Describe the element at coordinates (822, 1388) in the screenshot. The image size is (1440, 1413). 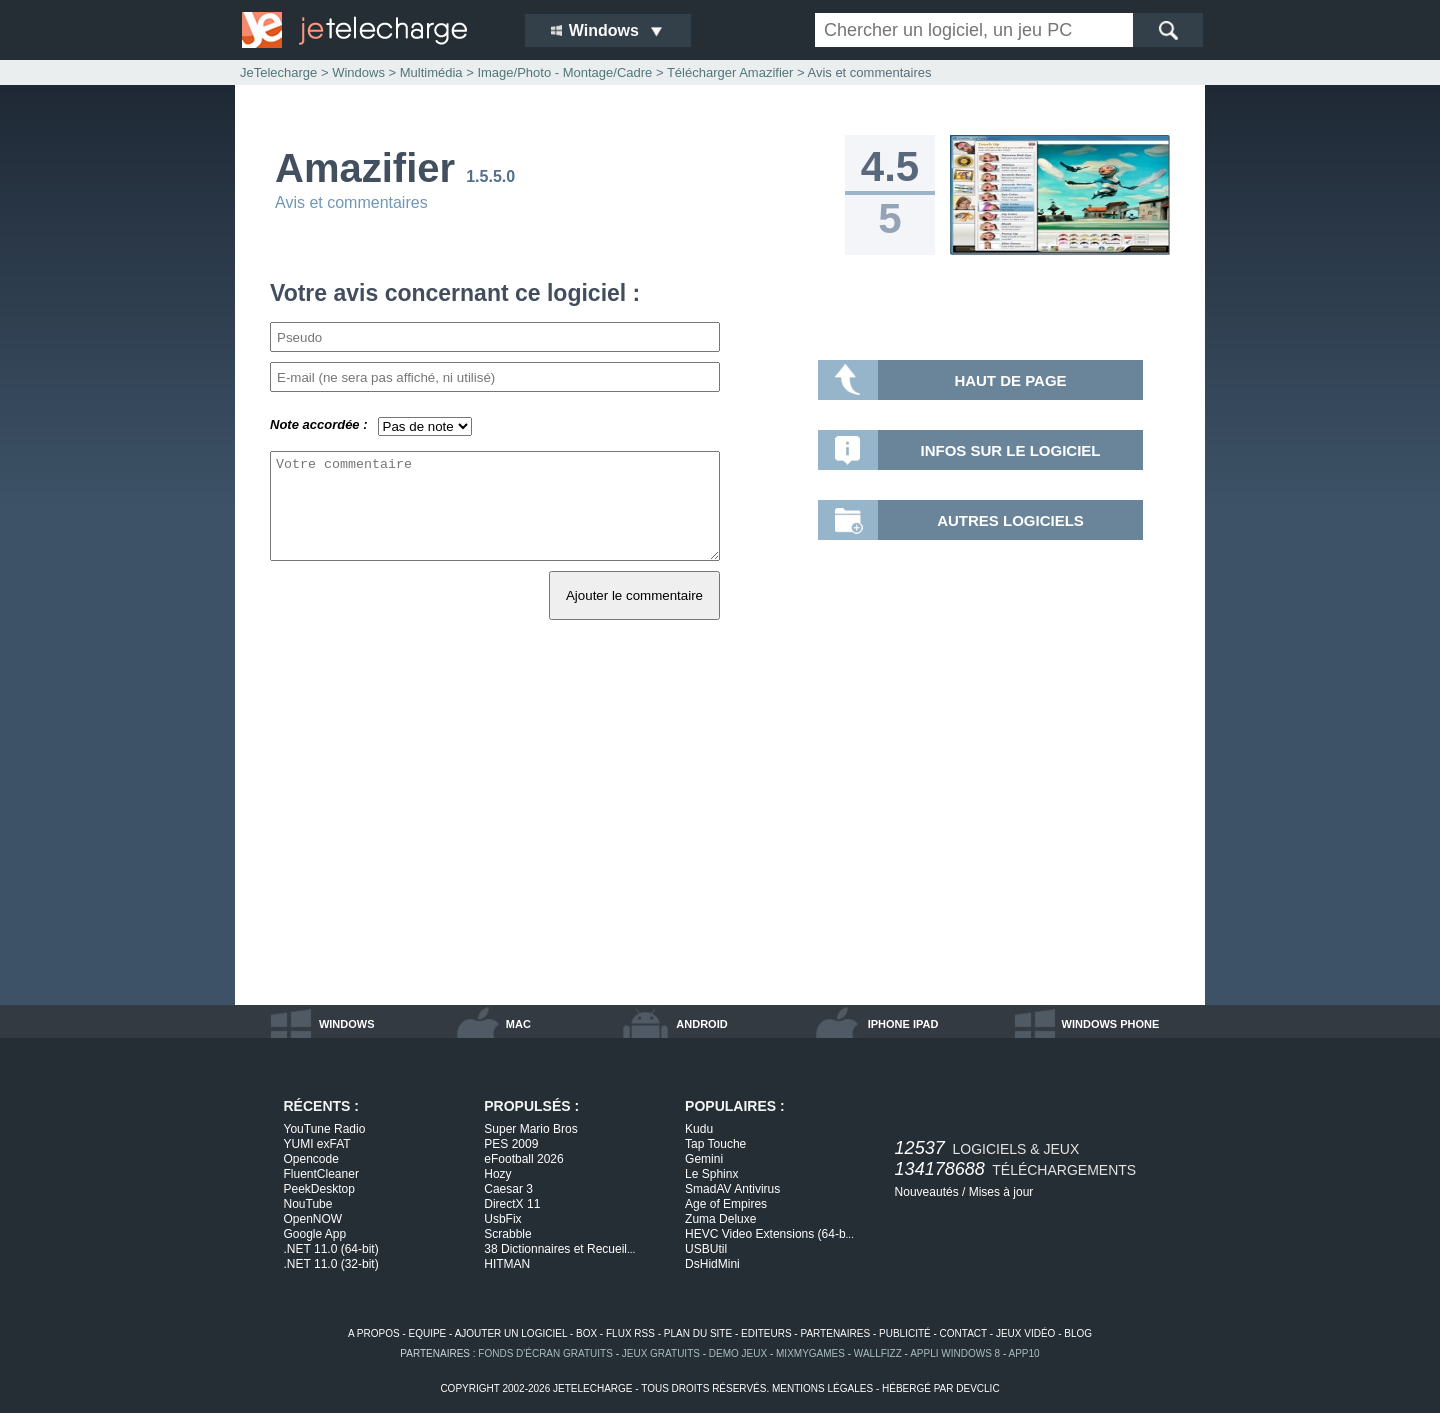
I see `mentions légales` at that location.